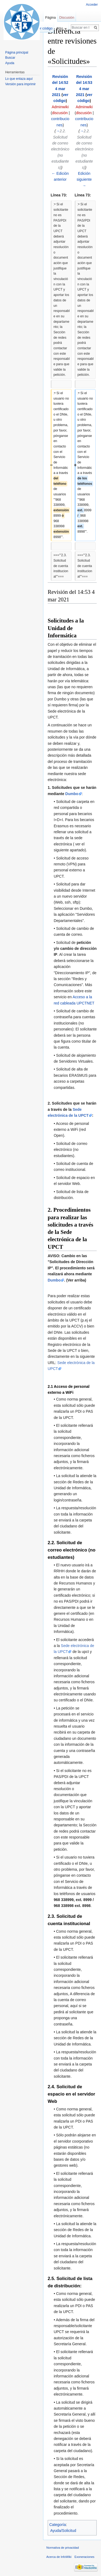 The image size is (101, 2576). I want to click on Ver código, so click(44, 28).